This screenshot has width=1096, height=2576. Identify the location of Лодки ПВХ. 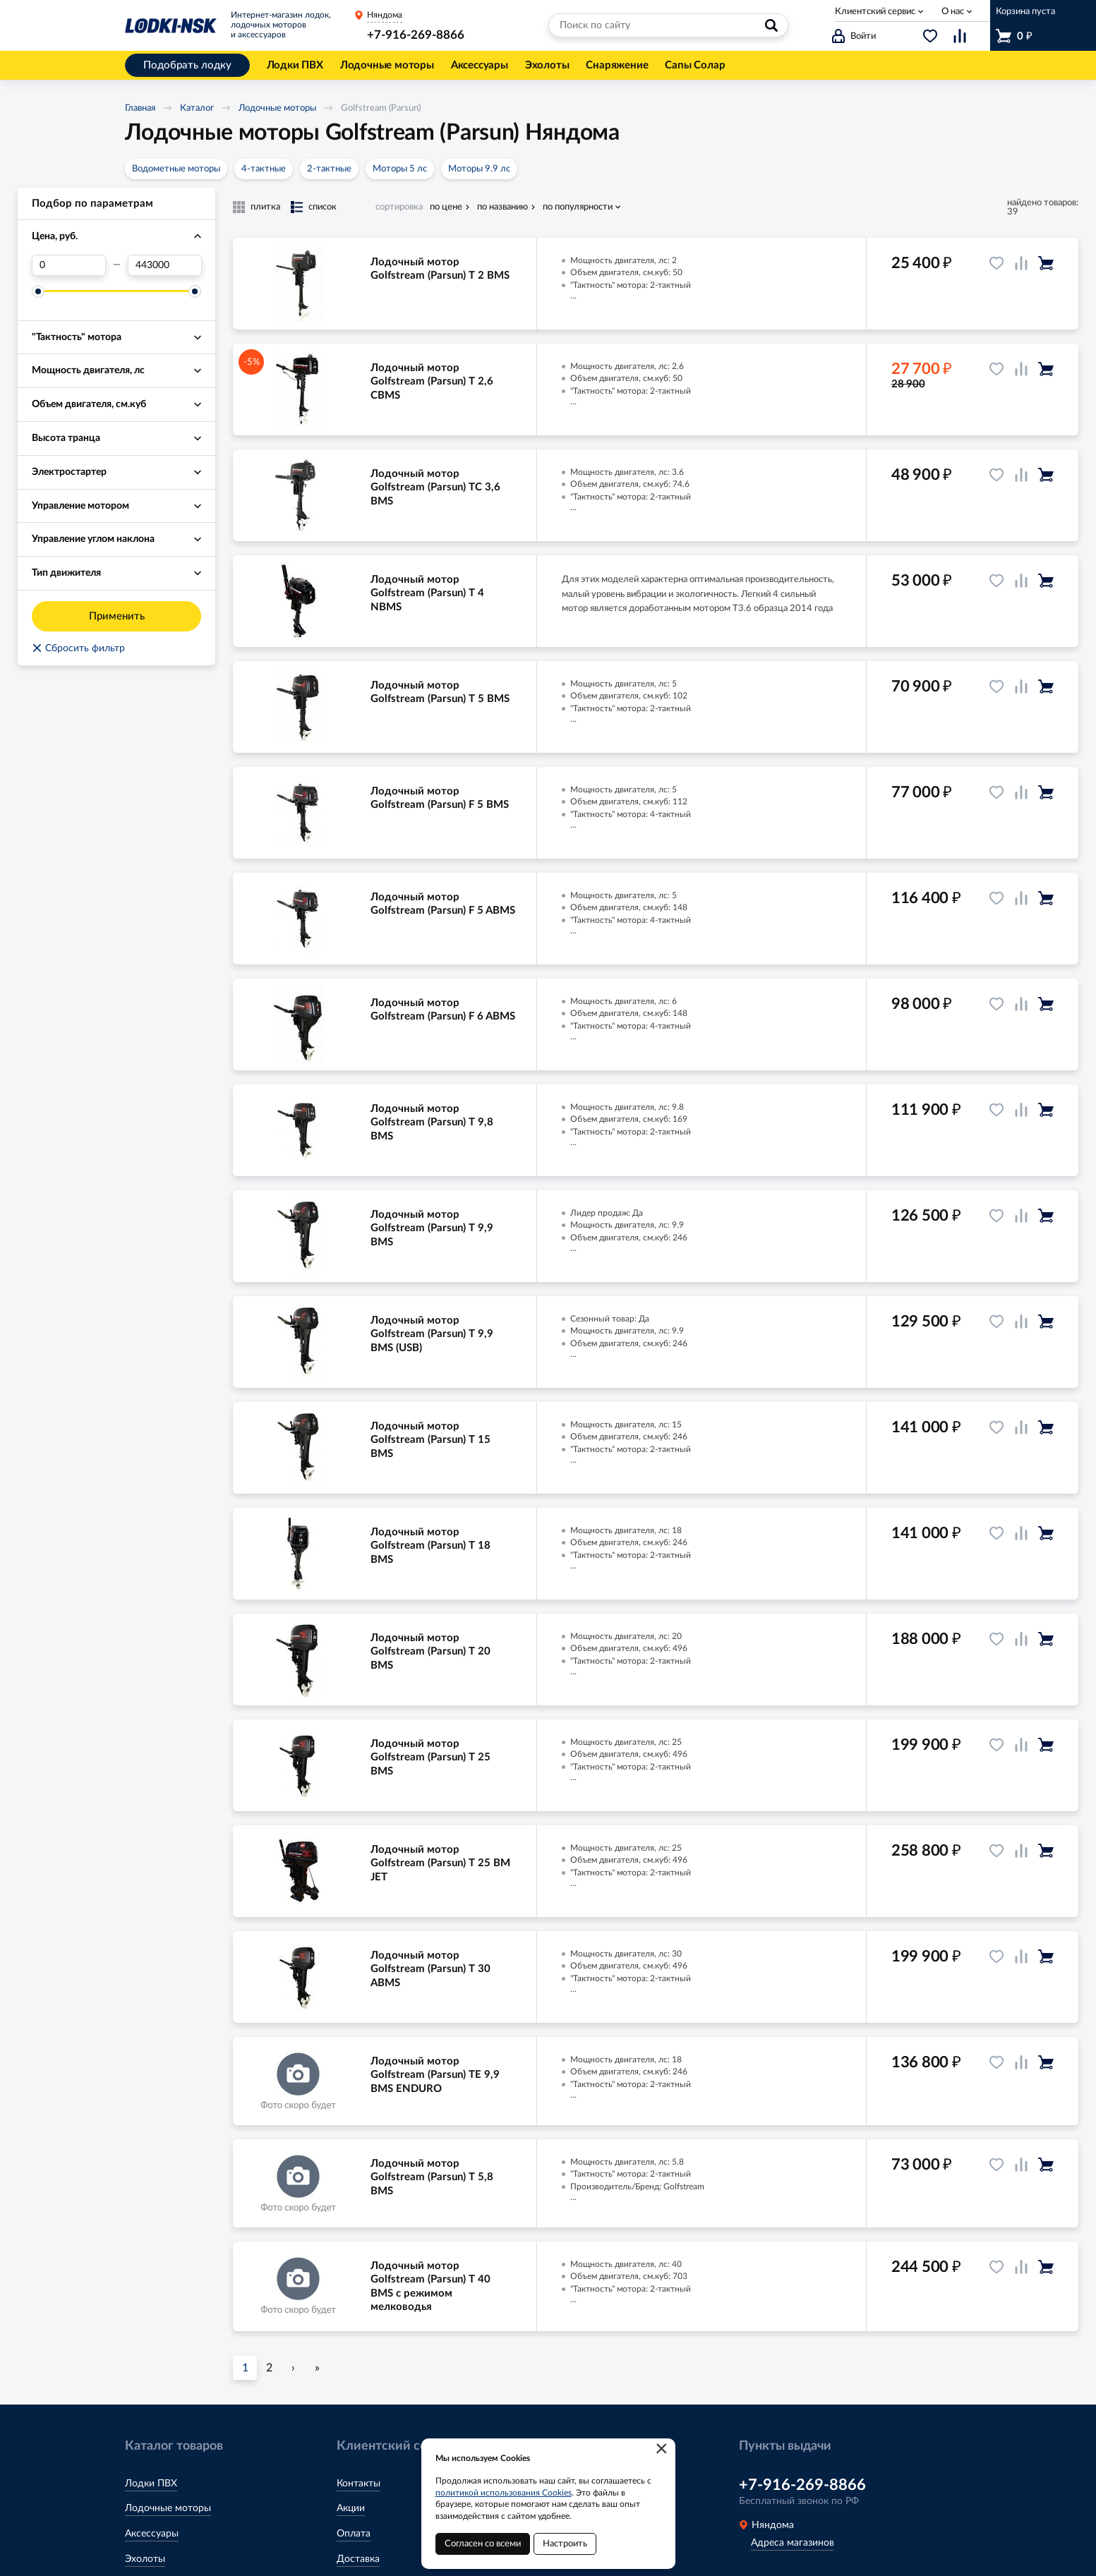
(151, 2484).